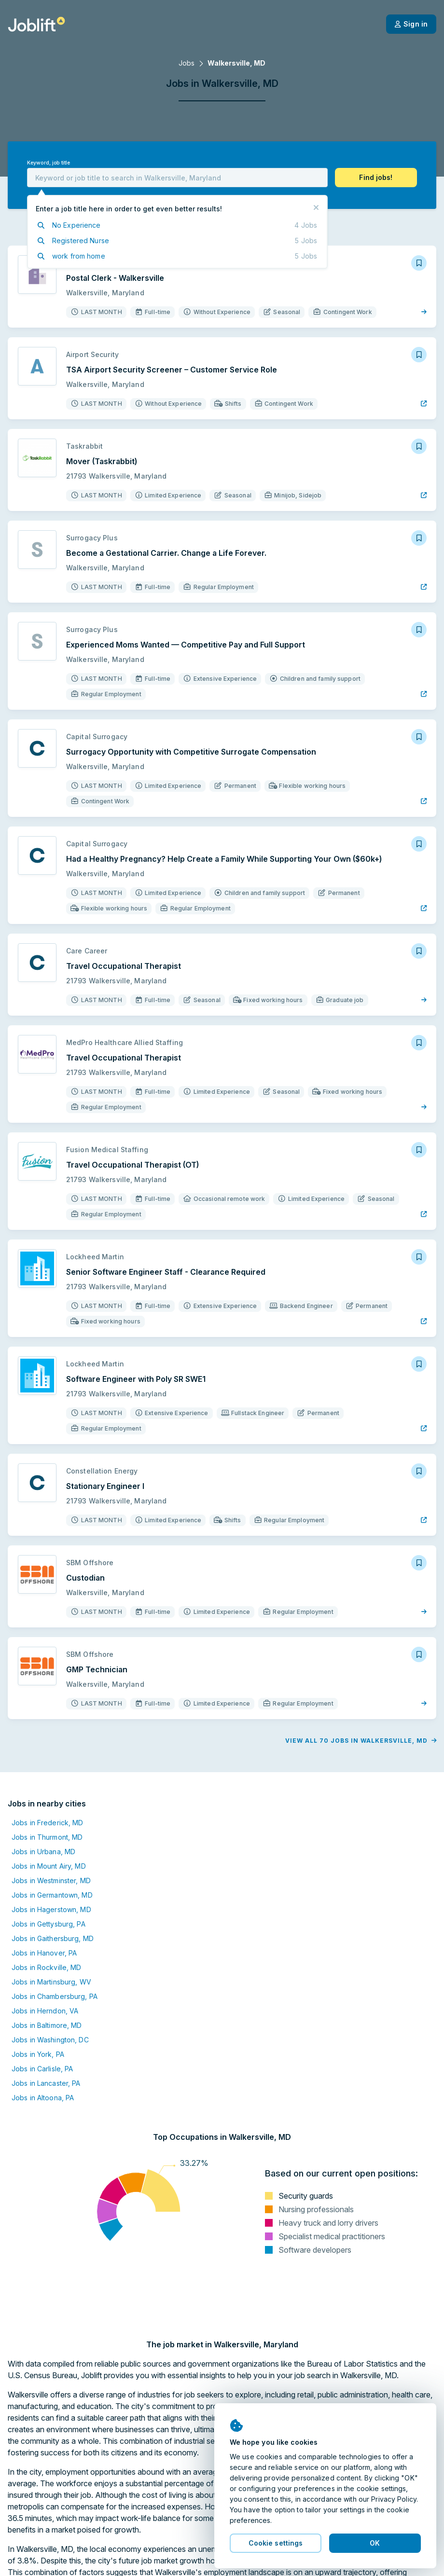 This screenshot has height=2576, width=444. What do you see at coordinates (42, 2069) in the screenshot?
I see `Jobs in Carlisle, PA` at bounding box center [42, 2069].